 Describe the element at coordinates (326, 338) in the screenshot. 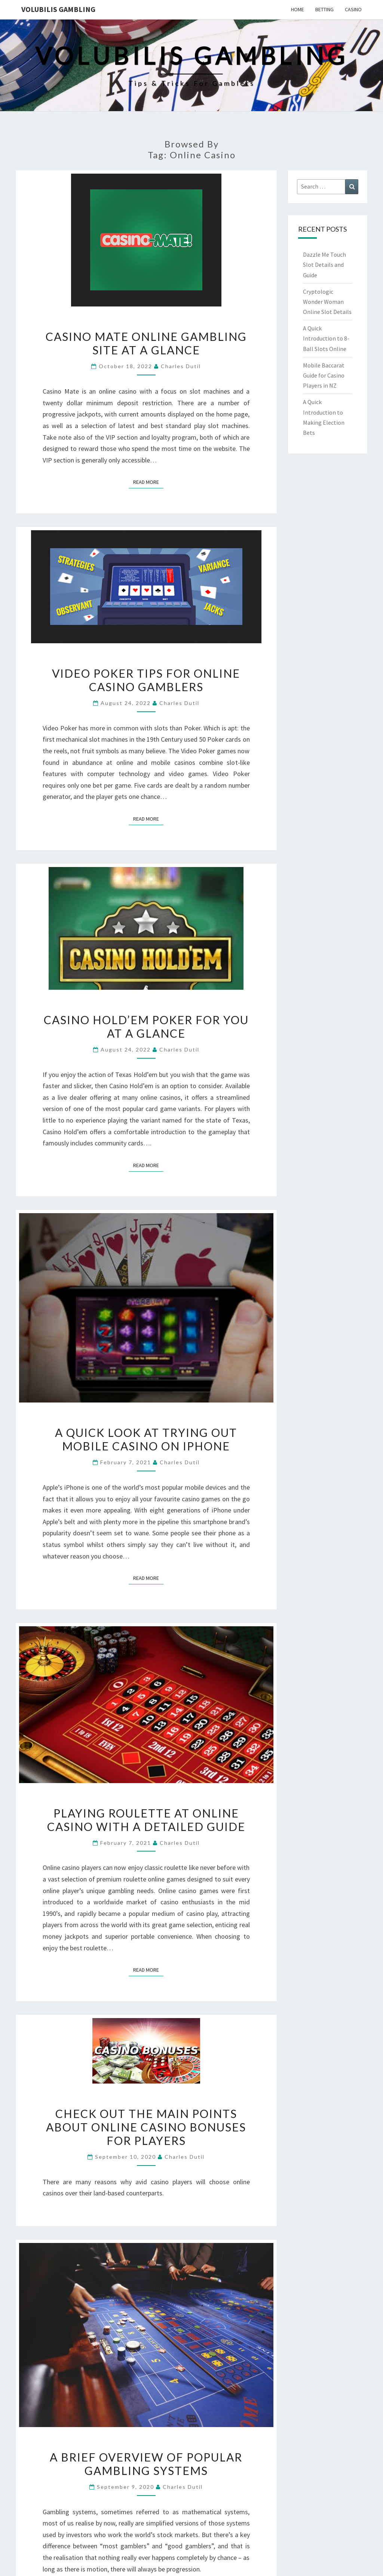

I see `A Quick Introduction to 8-Ball Slots Online` at that location.